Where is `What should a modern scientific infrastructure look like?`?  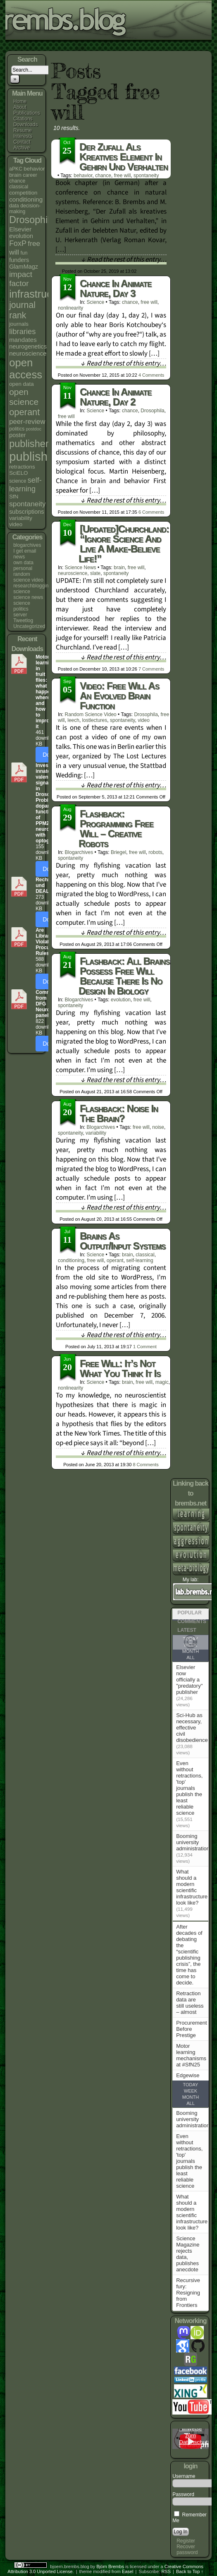
What should a modern scientific infrastructure look like? is located at coordinates (191, 1887).